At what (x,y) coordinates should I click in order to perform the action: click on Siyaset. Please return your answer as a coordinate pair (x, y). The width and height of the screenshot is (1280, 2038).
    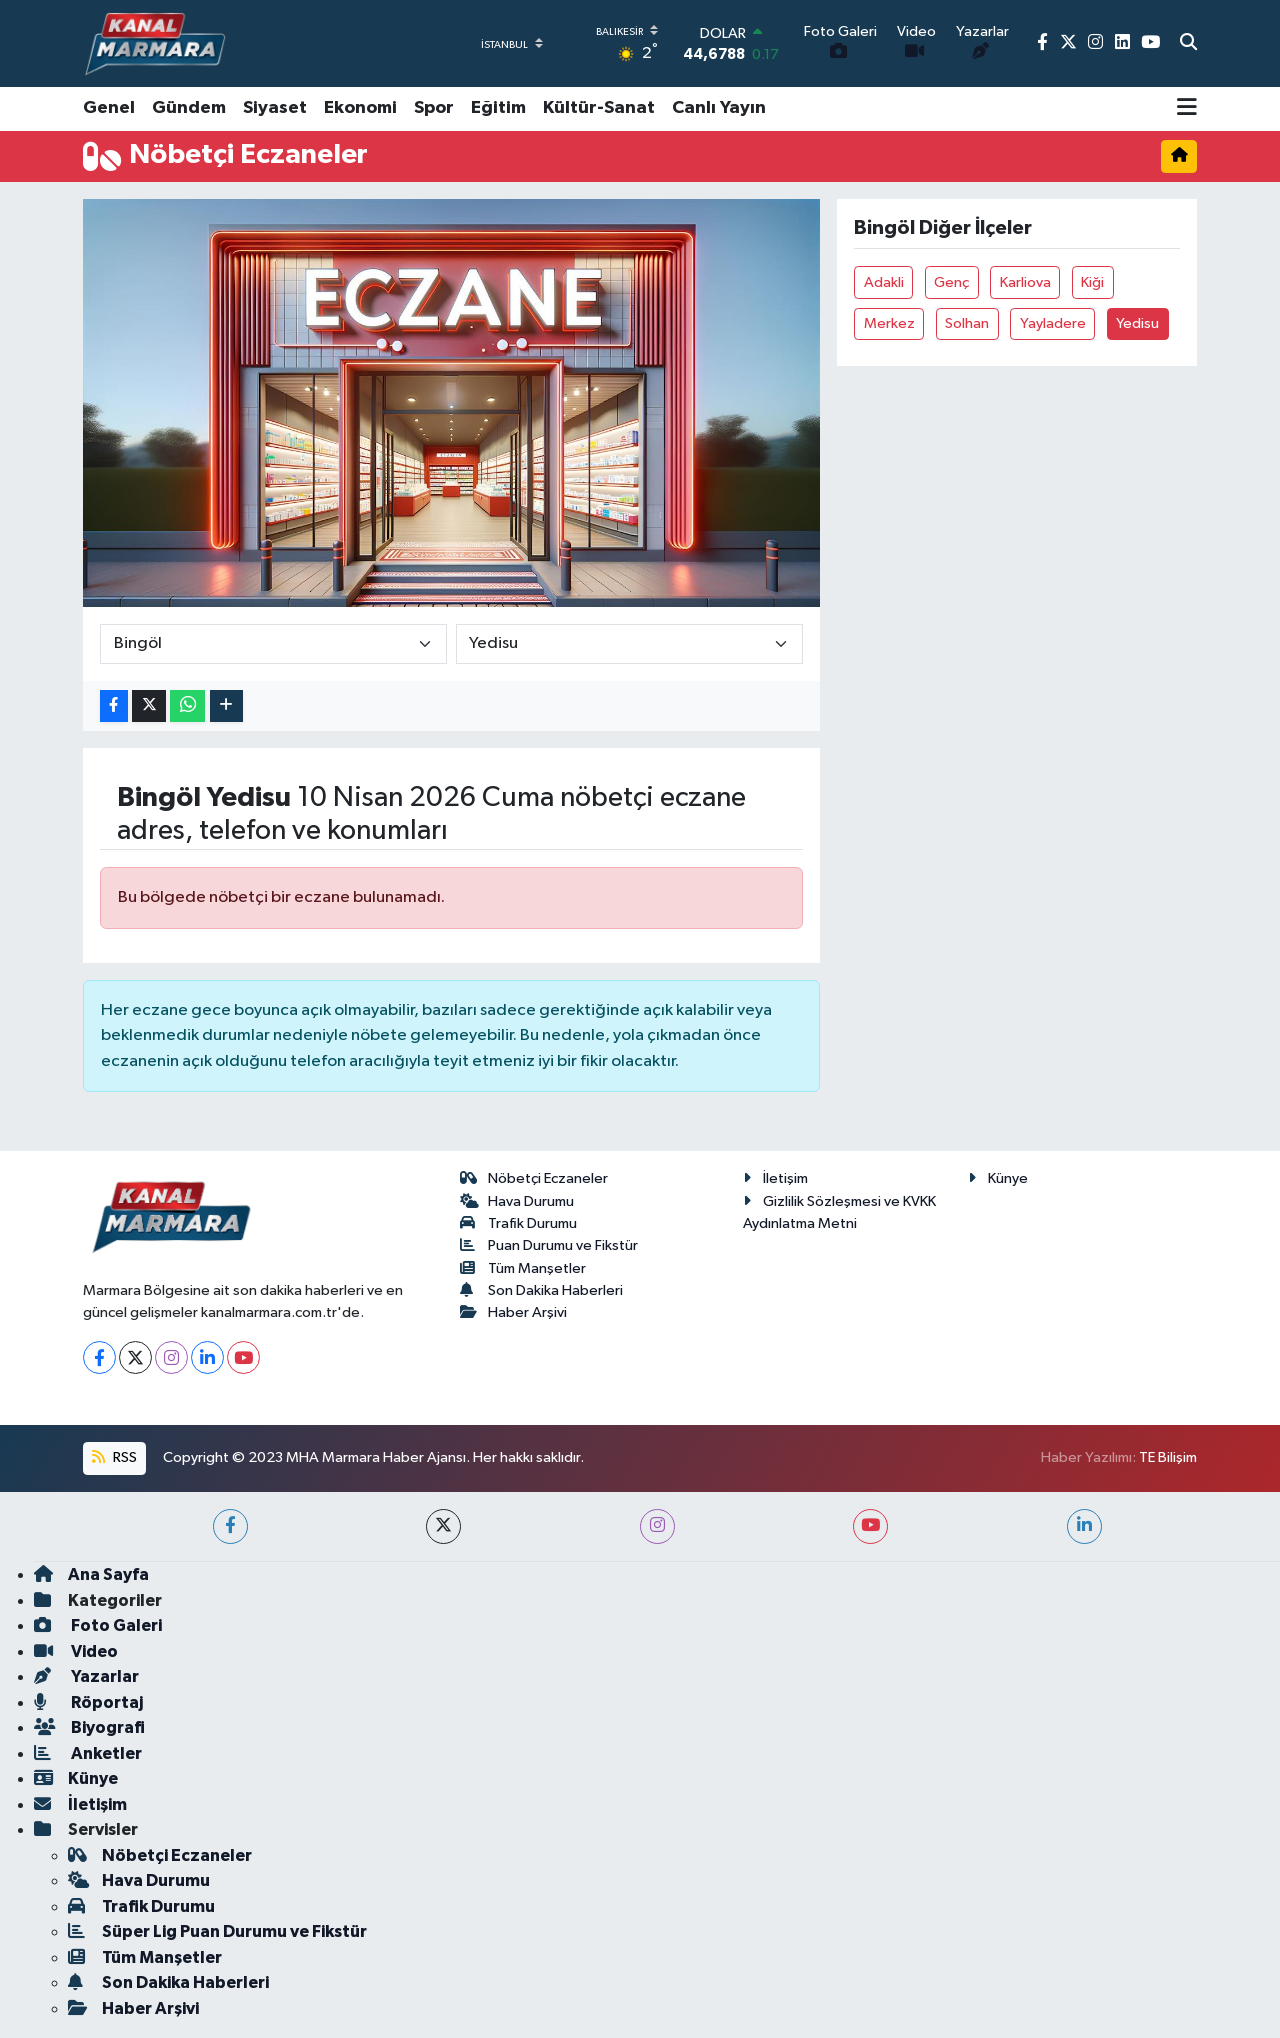
    Looking at the image, I should click on (275, 108).